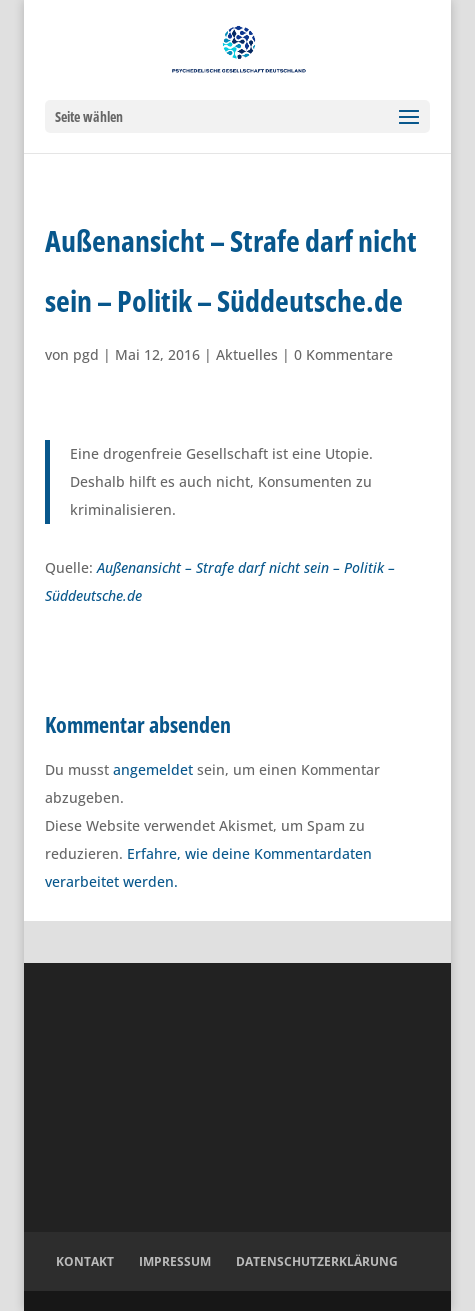  What do you see at coordinates (86, 354) in the screenshot?
I see `pgd` at bounding box center [86, 354].